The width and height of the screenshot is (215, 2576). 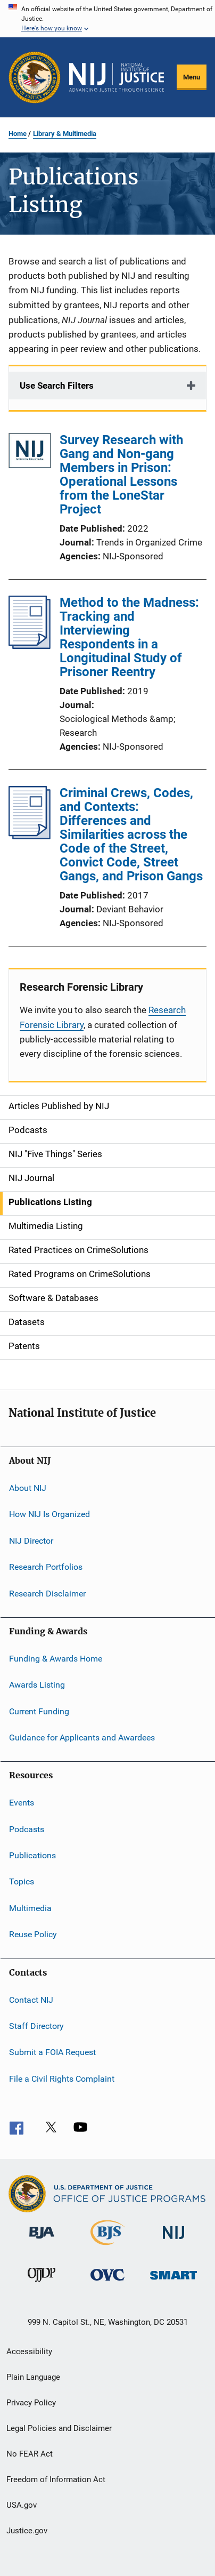 What do you see at coordinates (32, 1855) in the screenshot?
I see `Publications` at bounding box center [32, 1855].